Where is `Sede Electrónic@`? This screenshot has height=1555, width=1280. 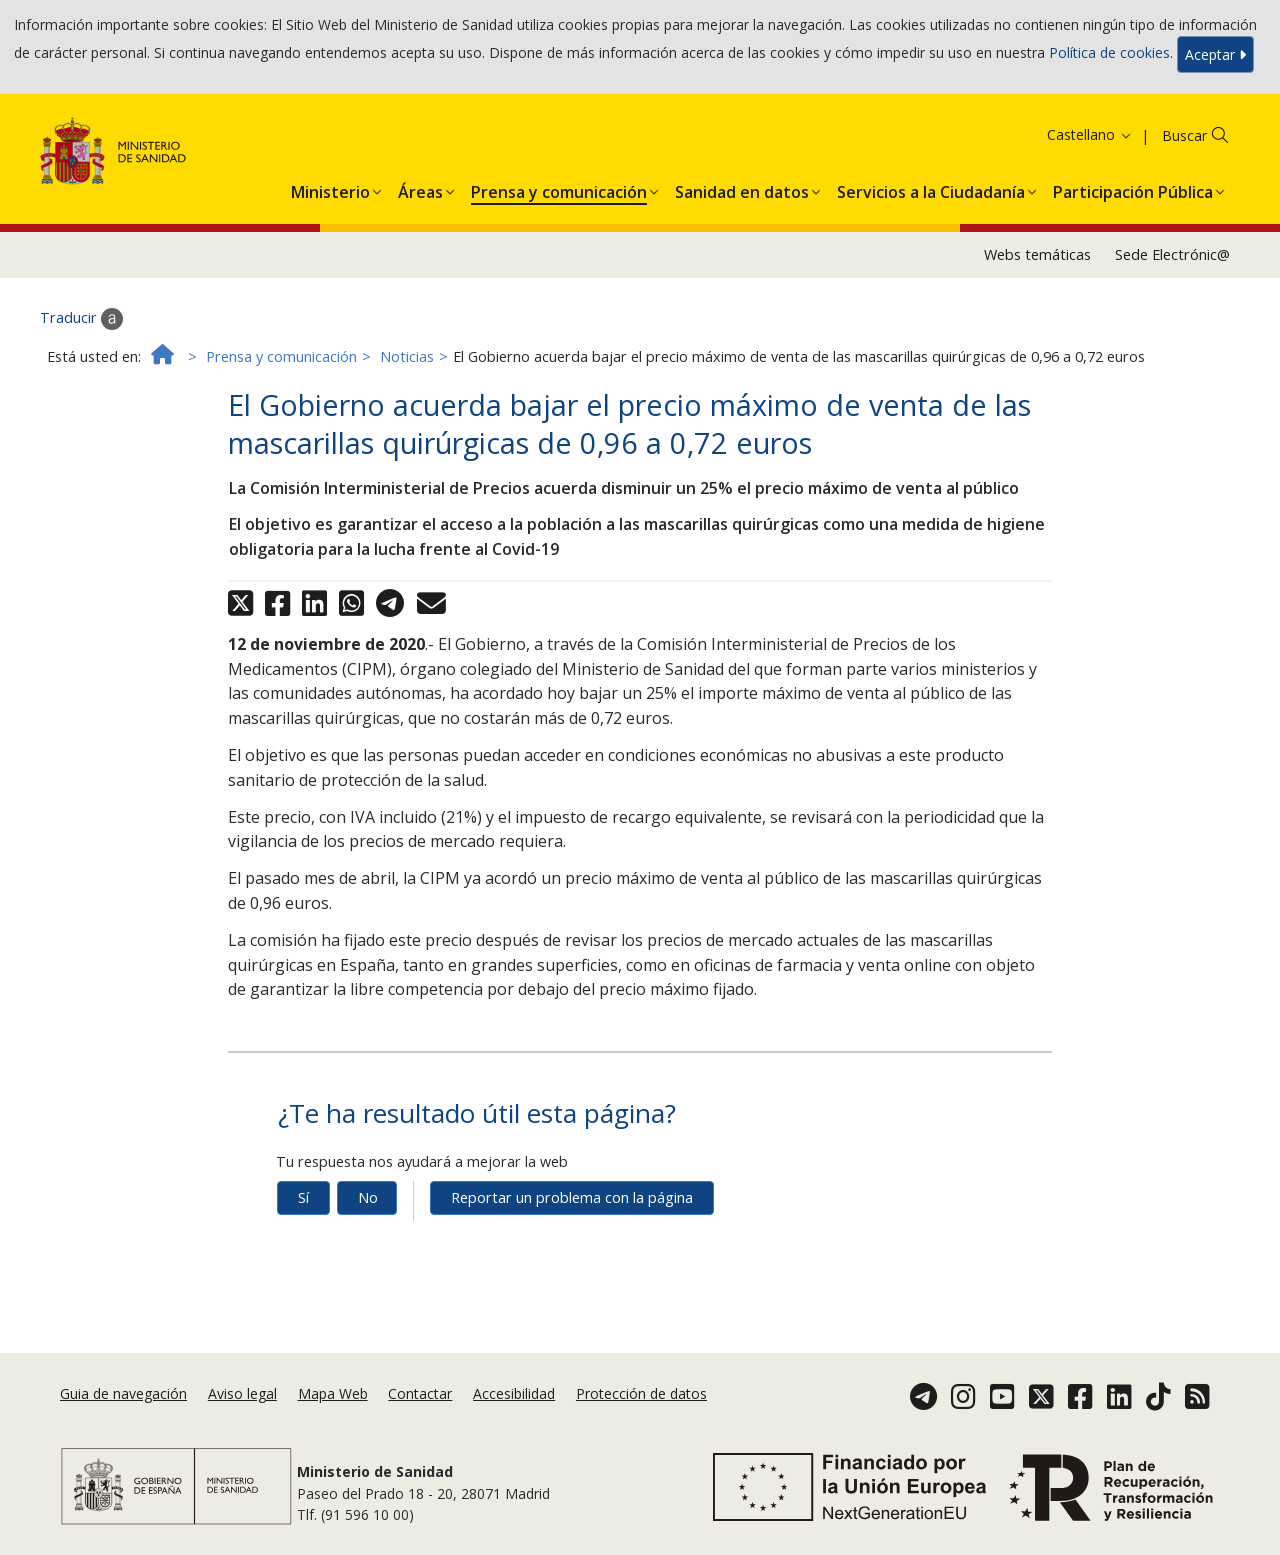 Sede Electrónic@ is located at coordinates (1172, 254).